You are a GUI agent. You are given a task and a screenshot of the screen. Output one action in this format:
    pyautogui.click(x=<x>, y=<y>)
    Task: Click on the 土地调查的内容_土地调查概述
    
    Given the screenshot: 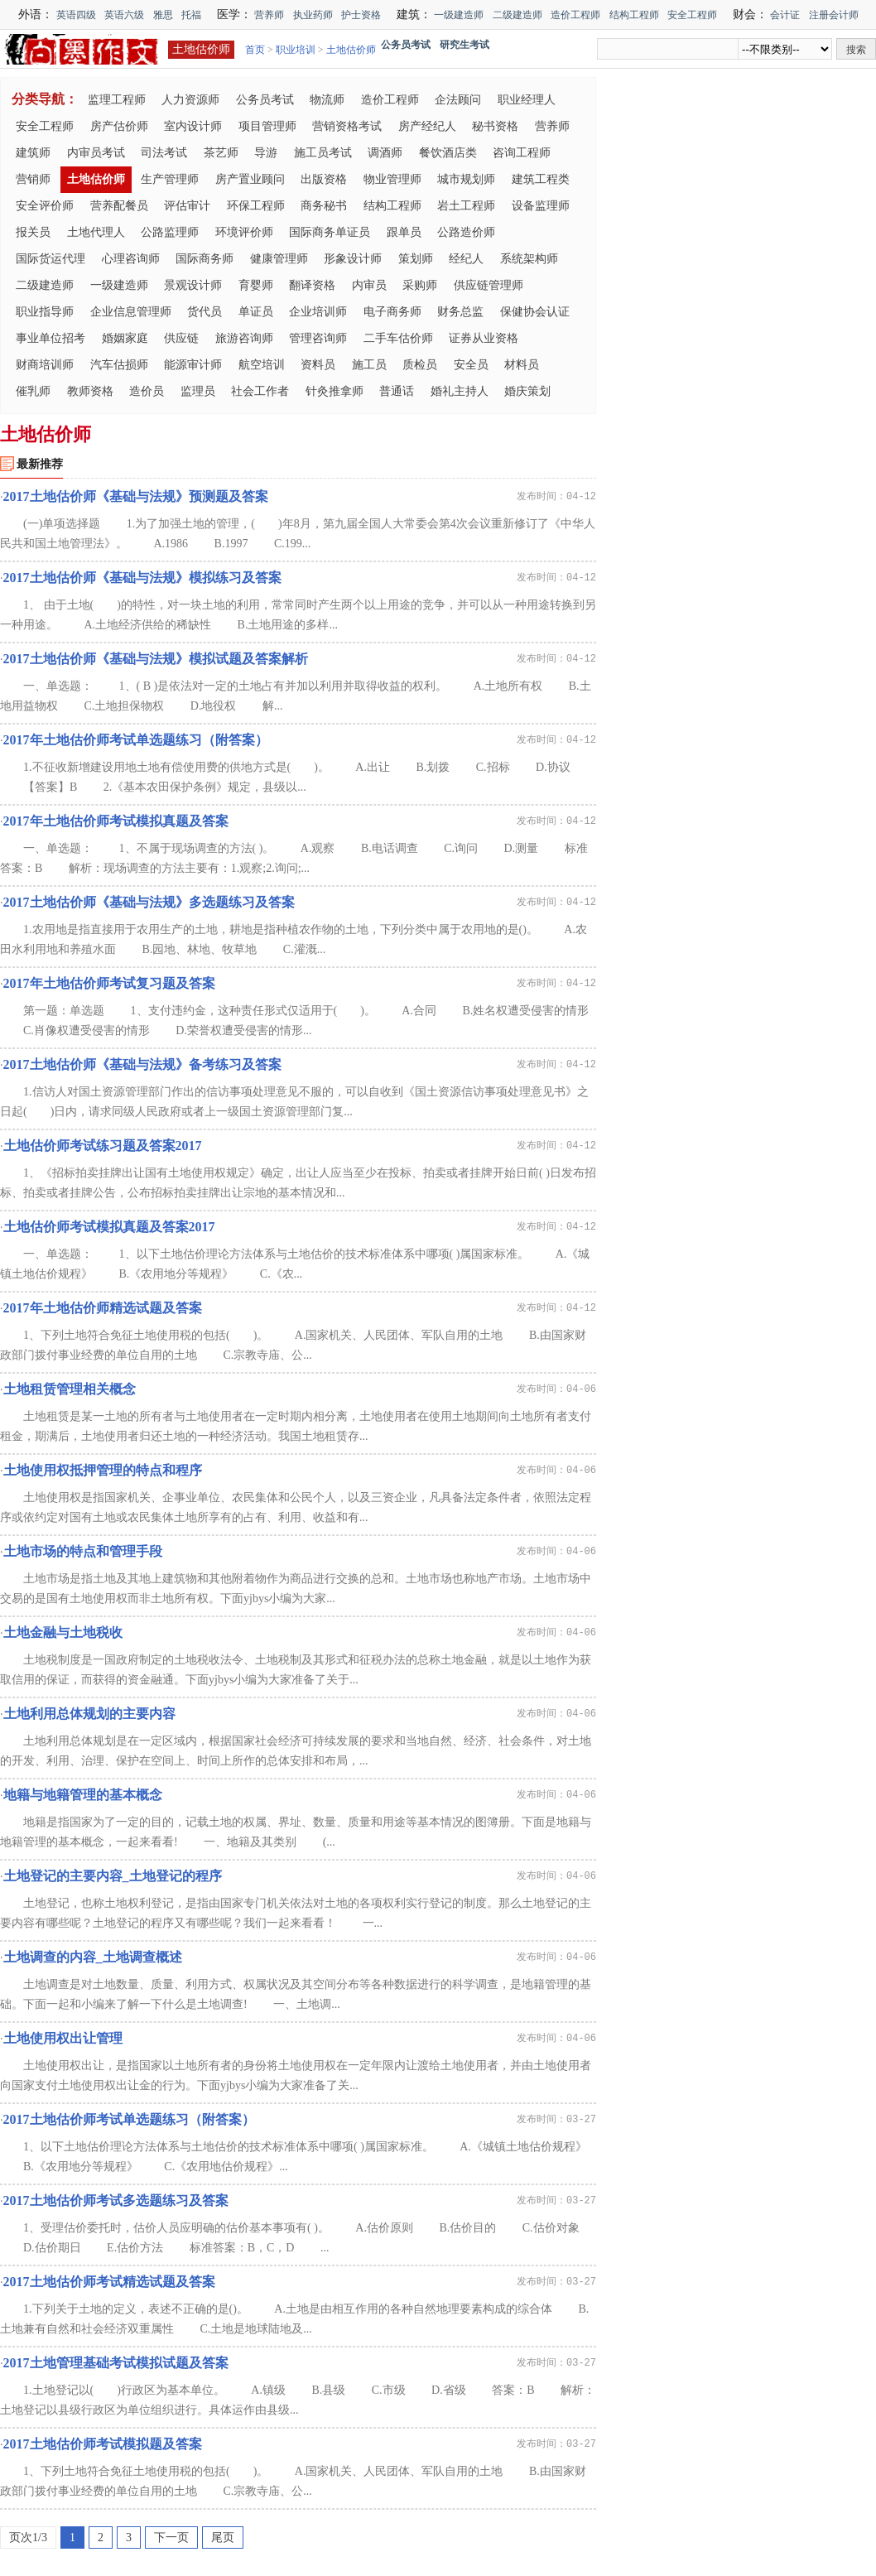 What is the action you would take?
    pyautogui.click(x=92, y=1957)
    